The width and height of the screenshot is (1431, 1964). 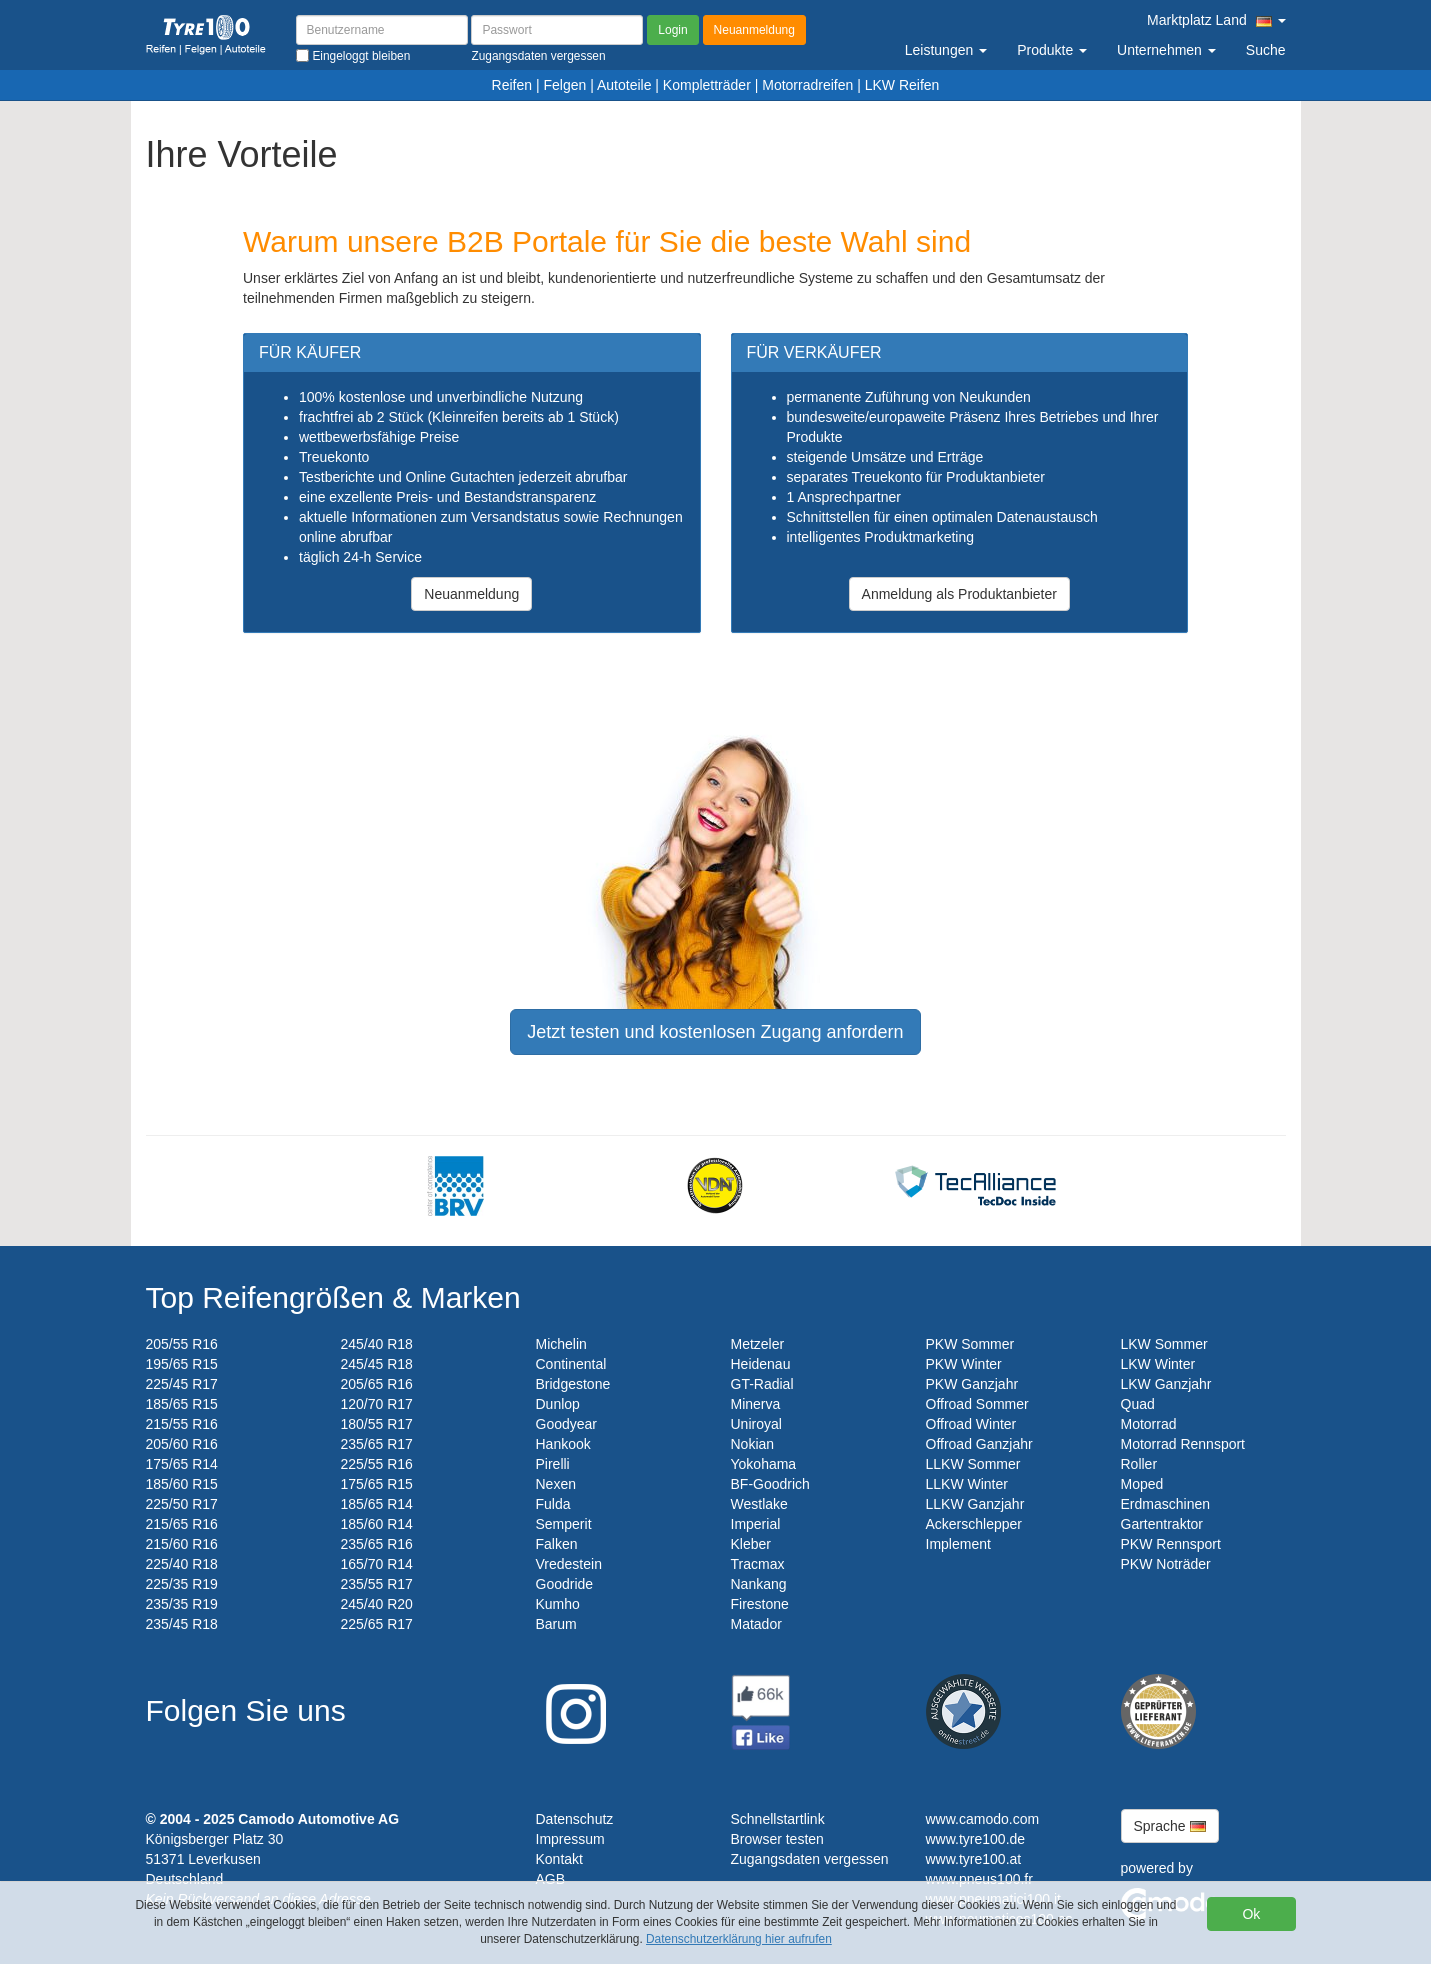 What do you see at coordinates (556, 1484) in the screenshot?
I see `Nexen` at bounding box center [556, 1484].